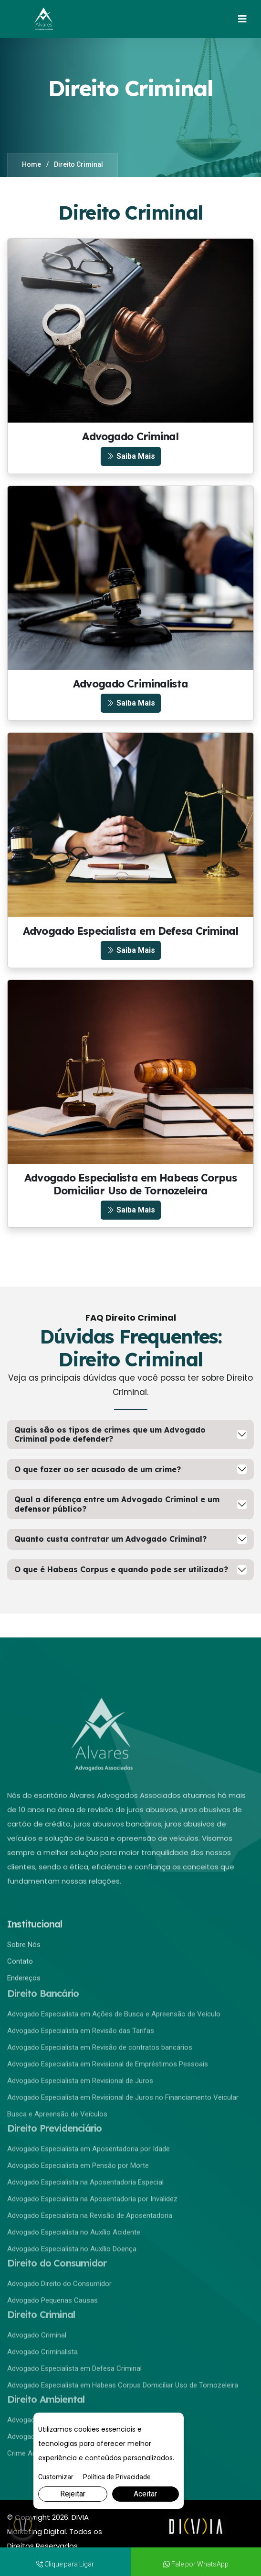 The height and width of the screenshot is (2576, 261). Describe the element at coordinates (65, 2564) in the screenshot. I see `Clique para Ligar` at that location.